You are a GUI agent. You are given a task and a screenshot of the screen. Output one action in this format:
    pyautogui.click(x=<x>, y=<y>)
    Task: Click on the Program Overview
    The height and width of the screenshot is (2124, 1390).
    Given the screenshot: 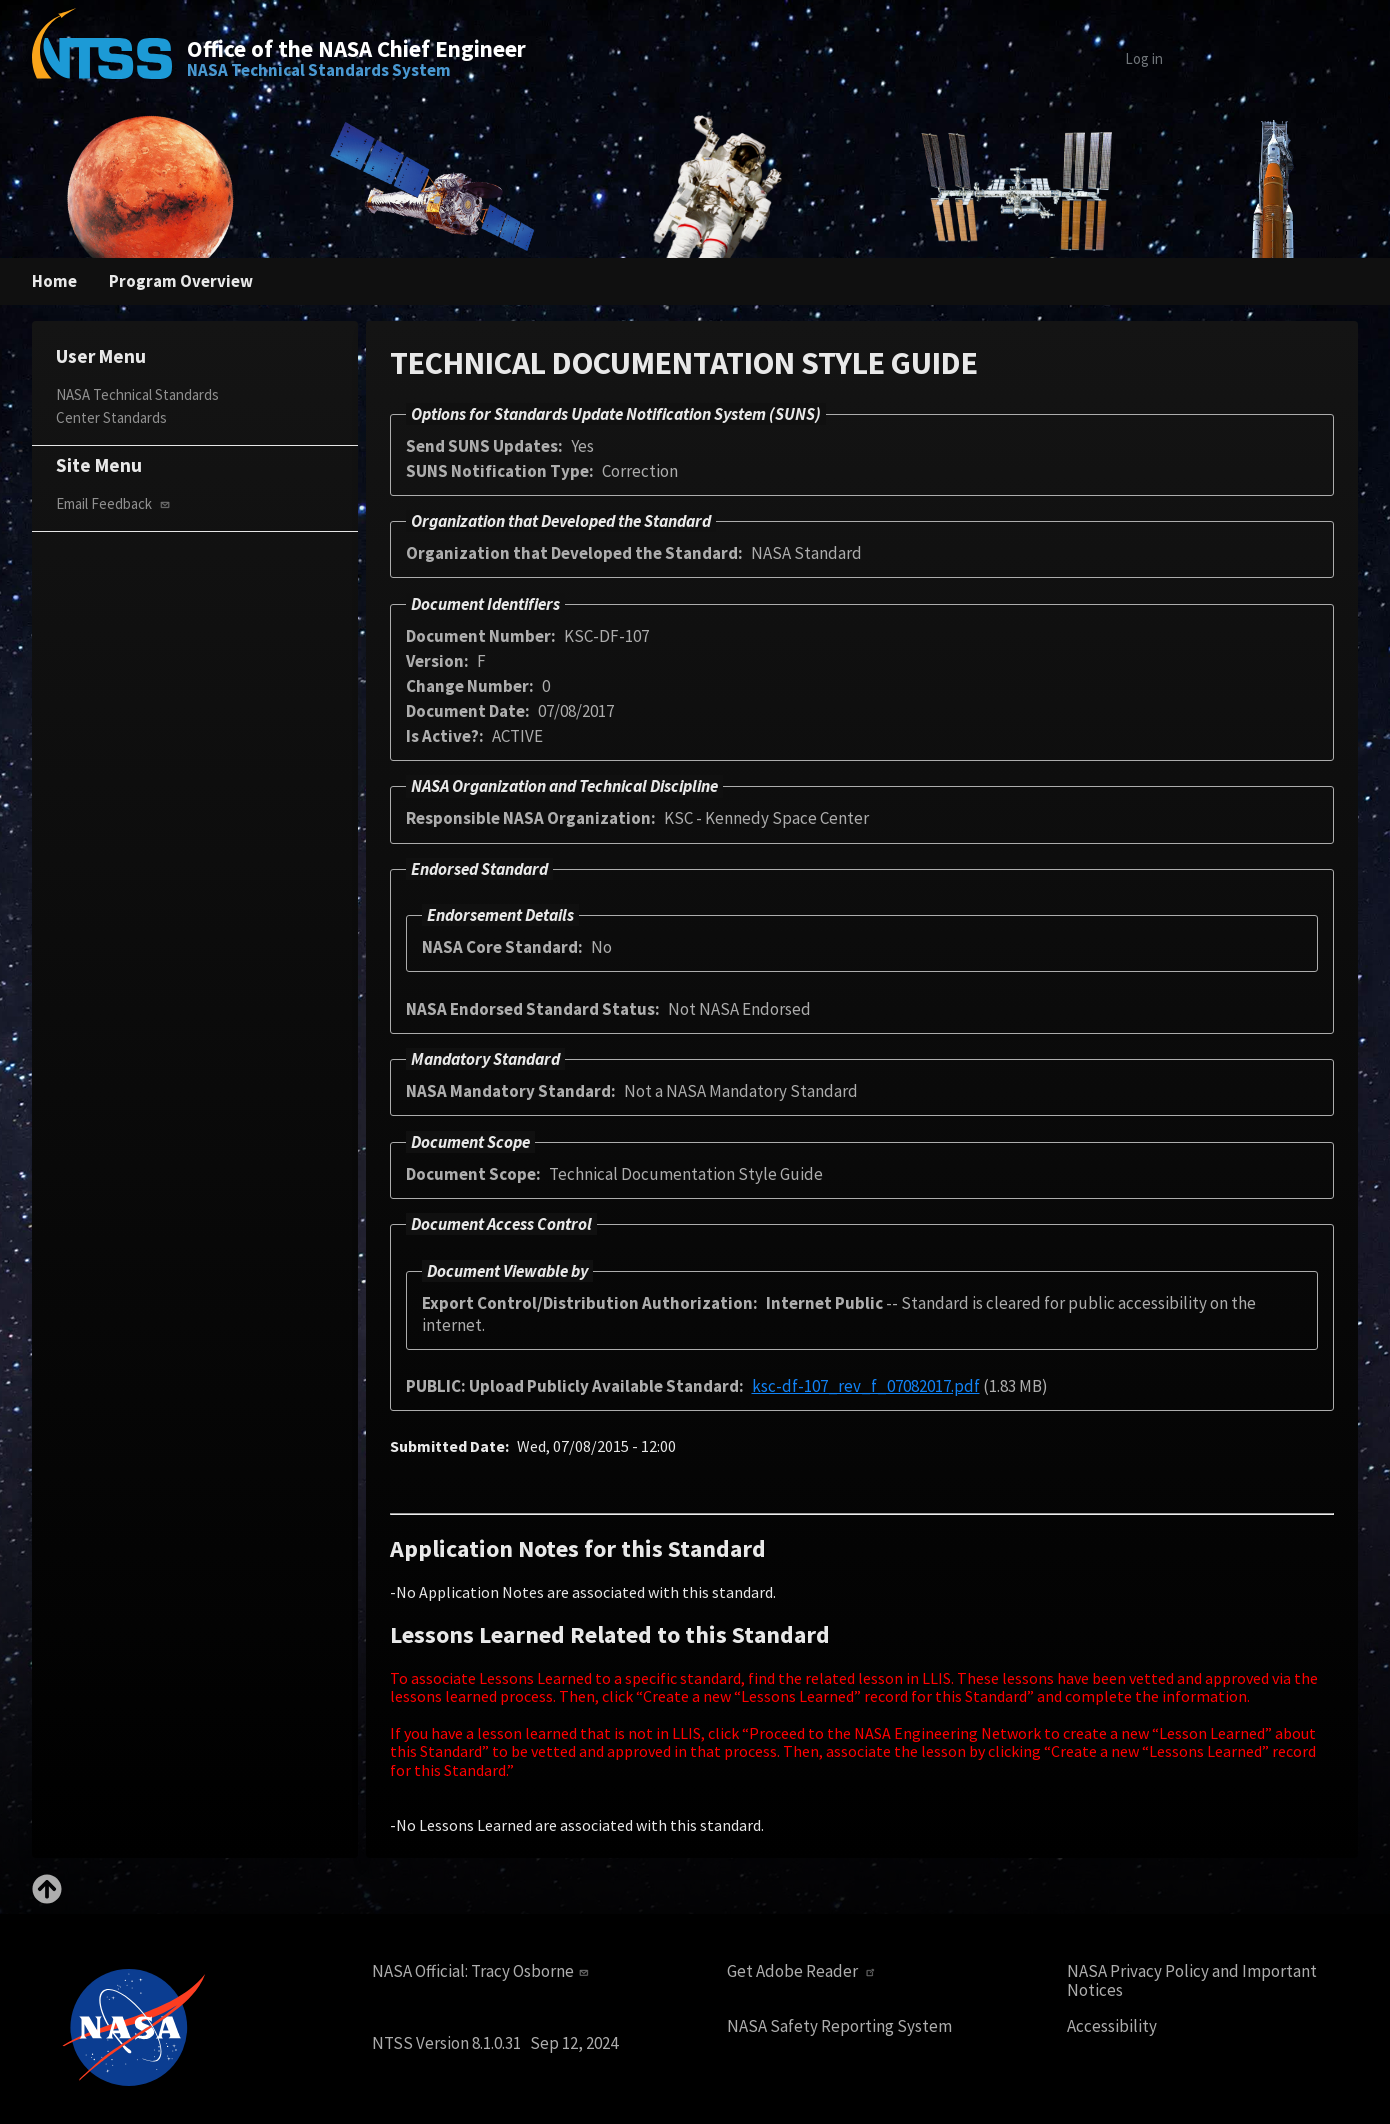 What is the action you would take?
    pyautogui.click(x=181, y=281)
    